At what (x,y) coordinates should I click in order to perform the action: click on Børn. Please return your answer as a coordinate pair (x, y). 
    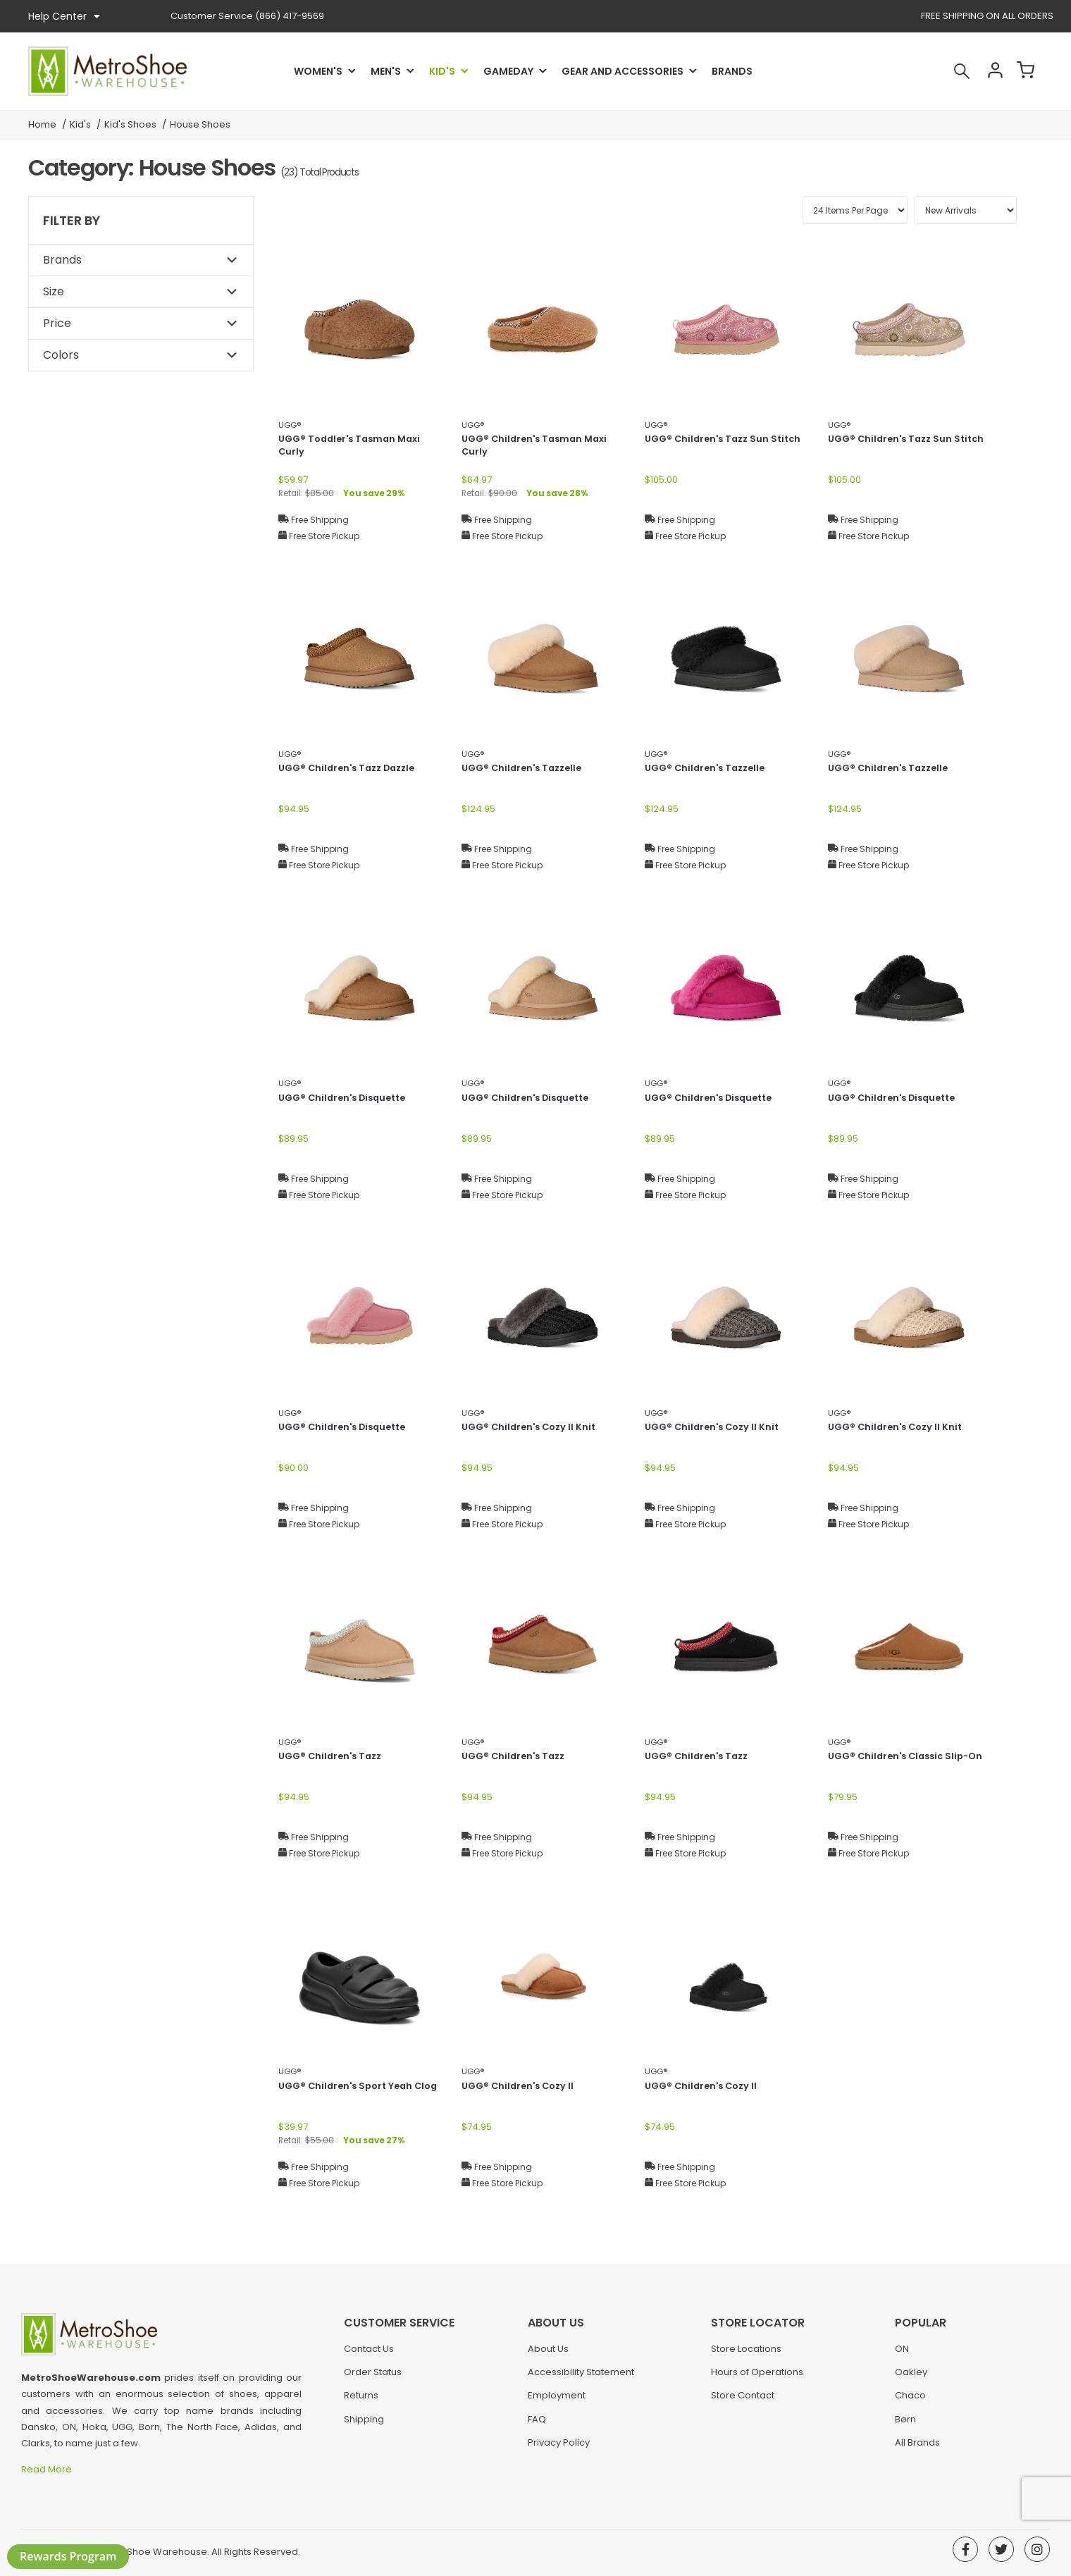
    Looking at the image, I should click on (905, 2426).